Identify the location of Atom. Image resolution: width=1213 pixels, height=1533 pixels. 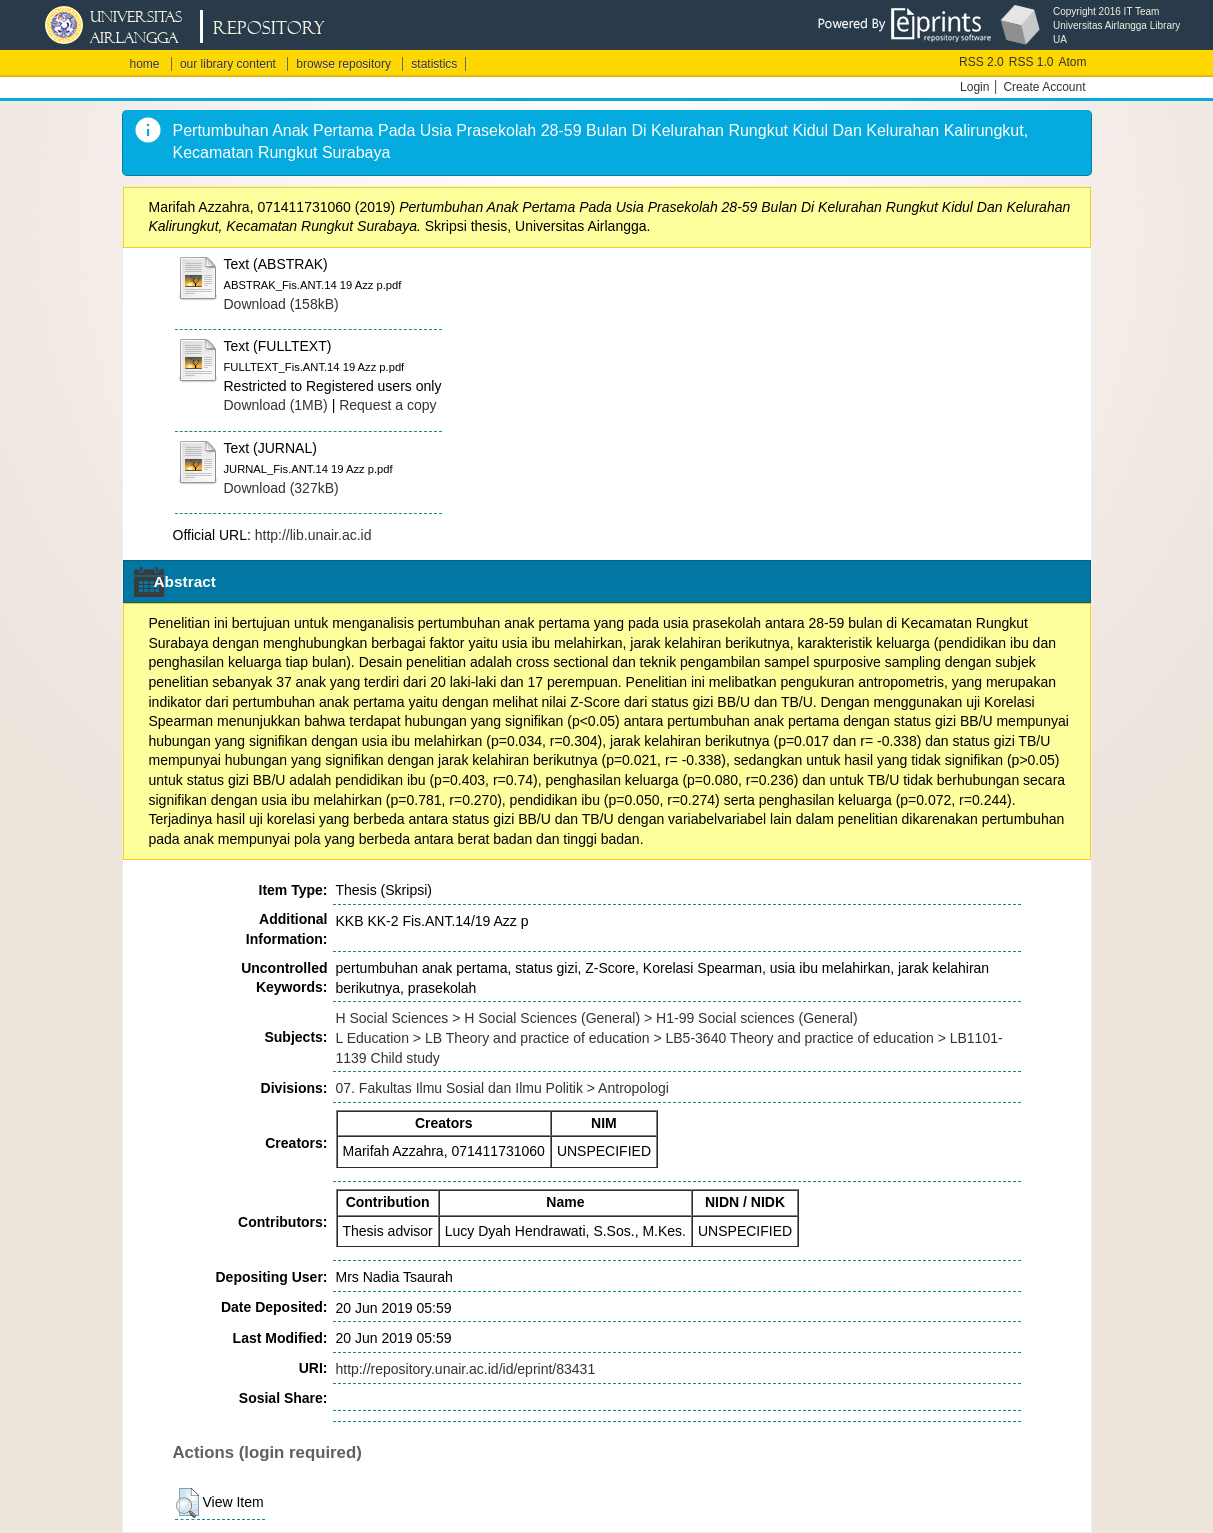
(1072, 62).